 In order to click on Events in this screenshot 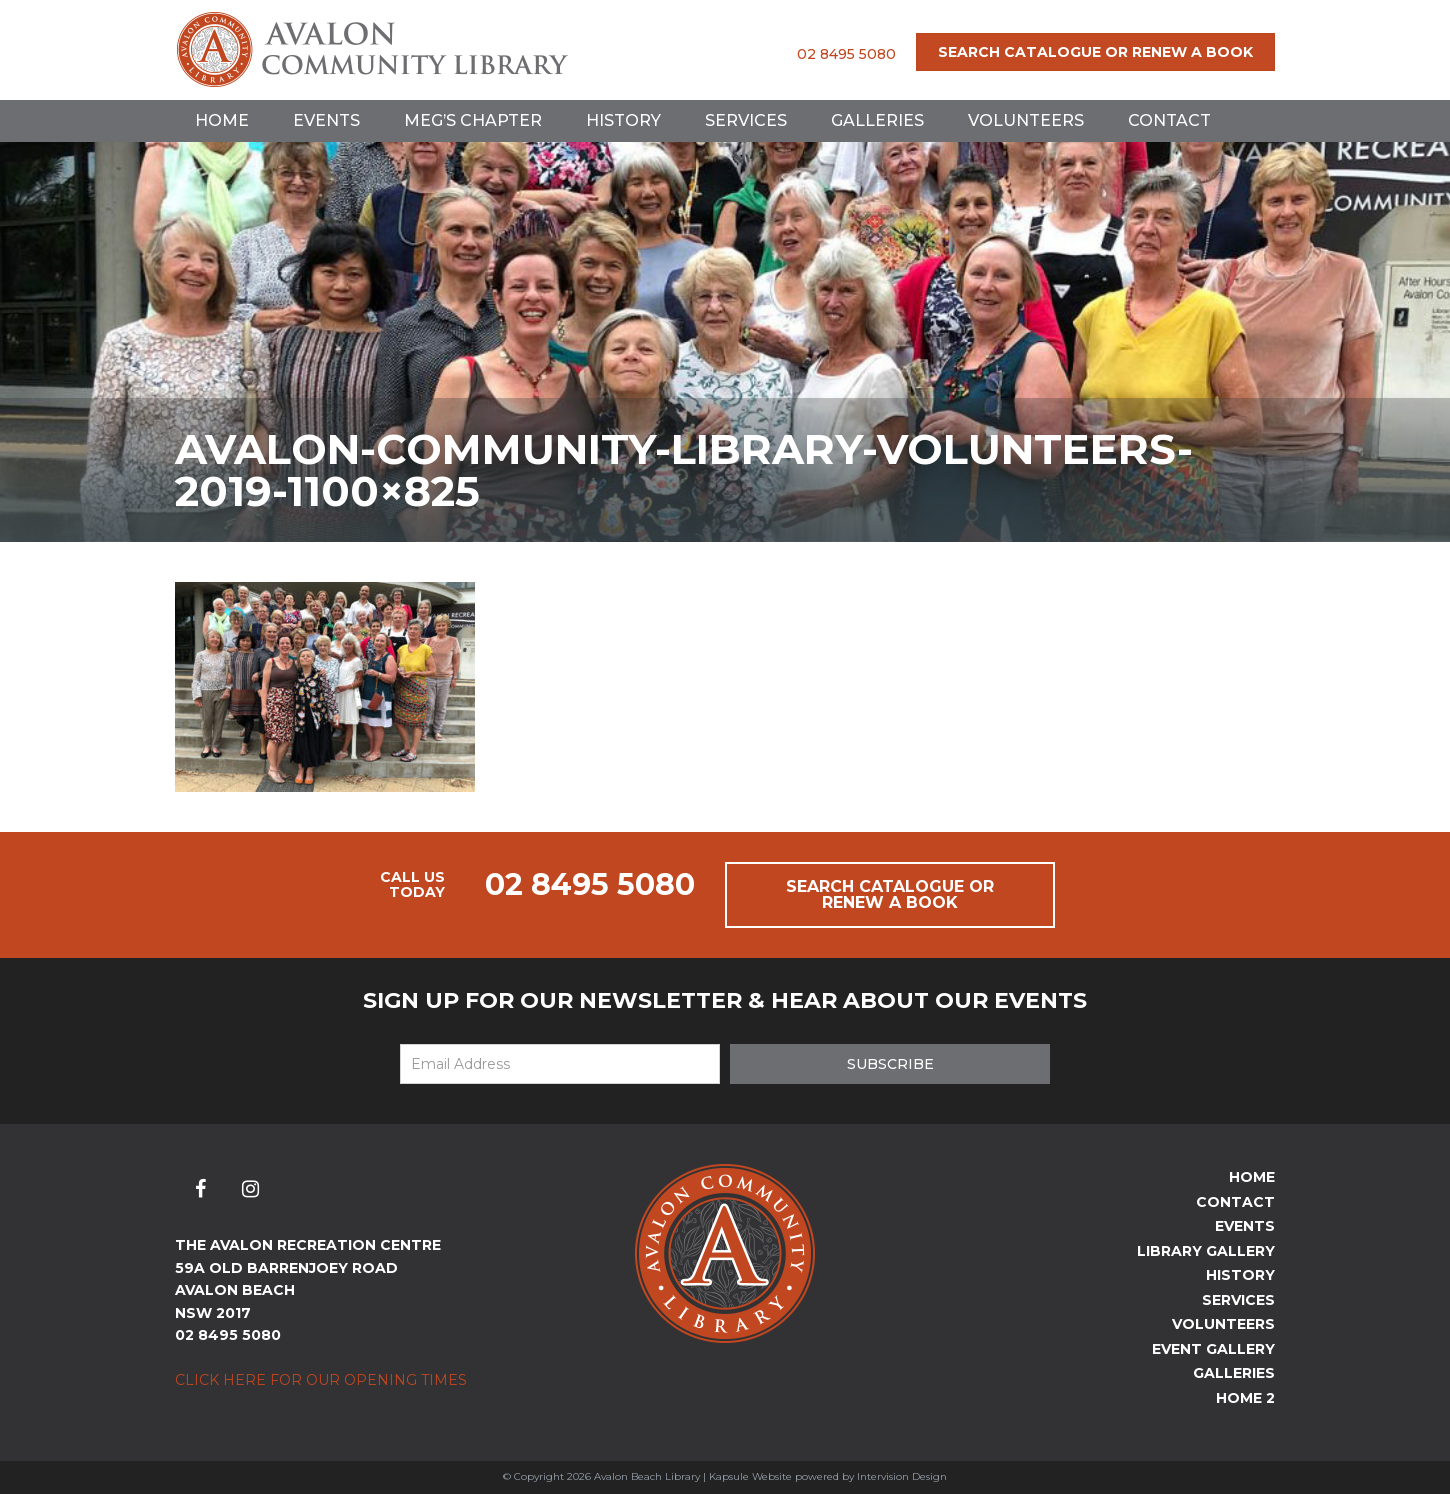, I will do `click(326, 120)`.